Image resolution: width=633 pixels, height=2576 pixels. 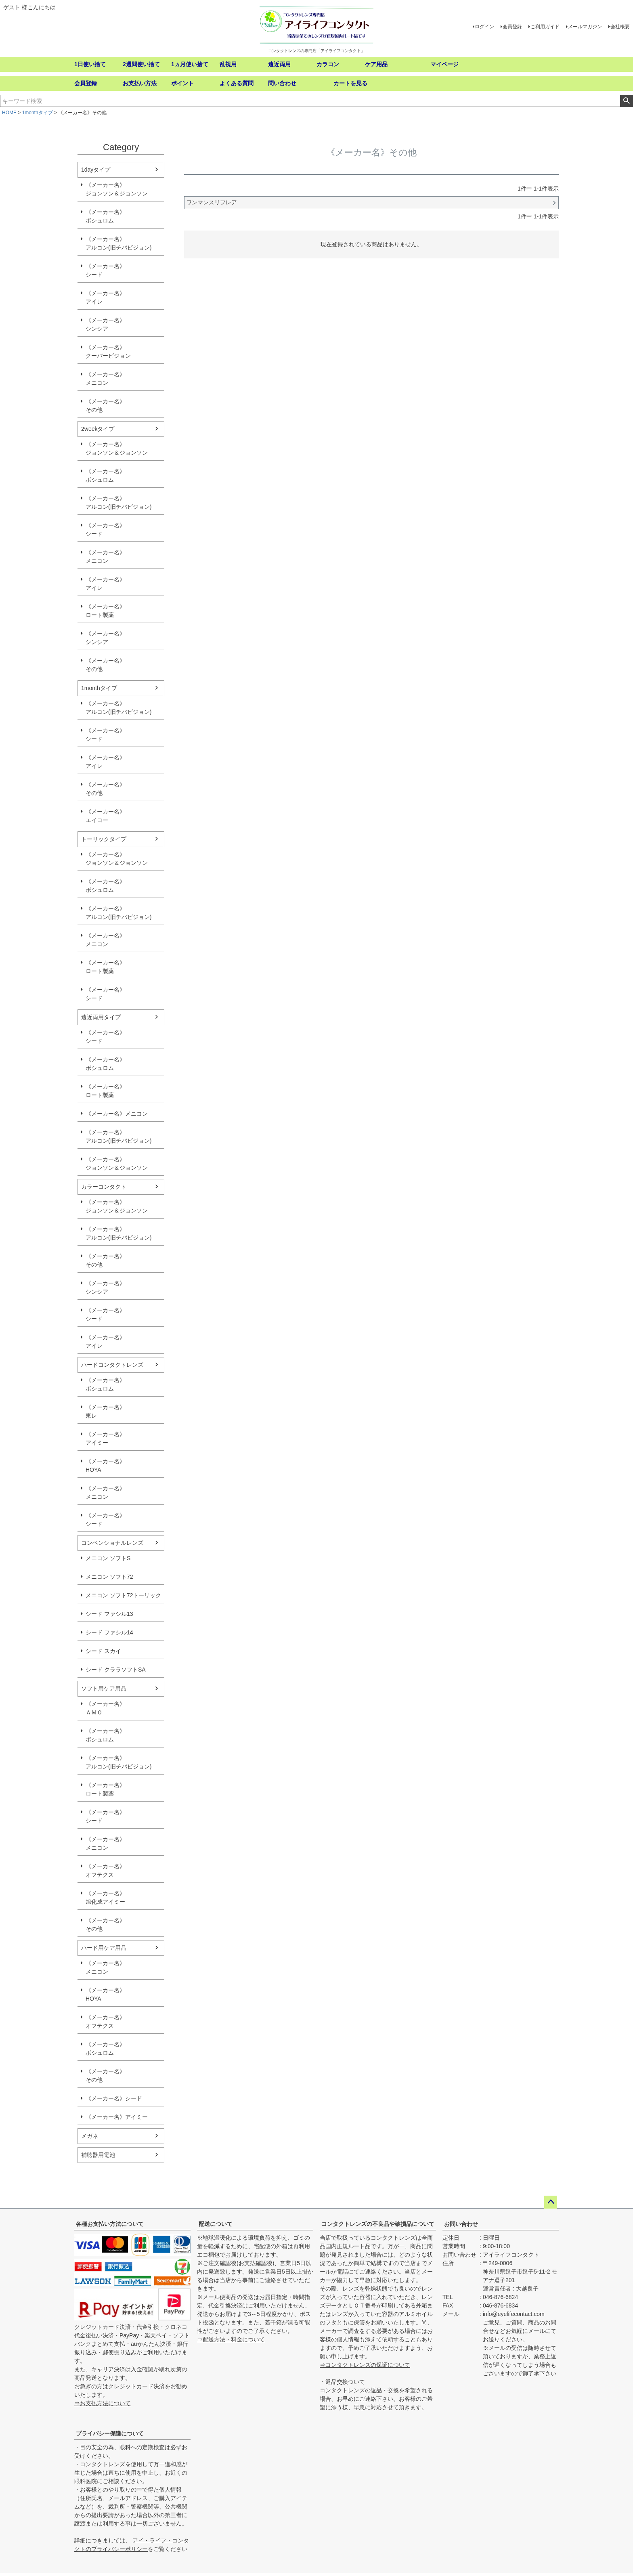 I want to click on シード ファシル14, so click(x=109, y=1632).